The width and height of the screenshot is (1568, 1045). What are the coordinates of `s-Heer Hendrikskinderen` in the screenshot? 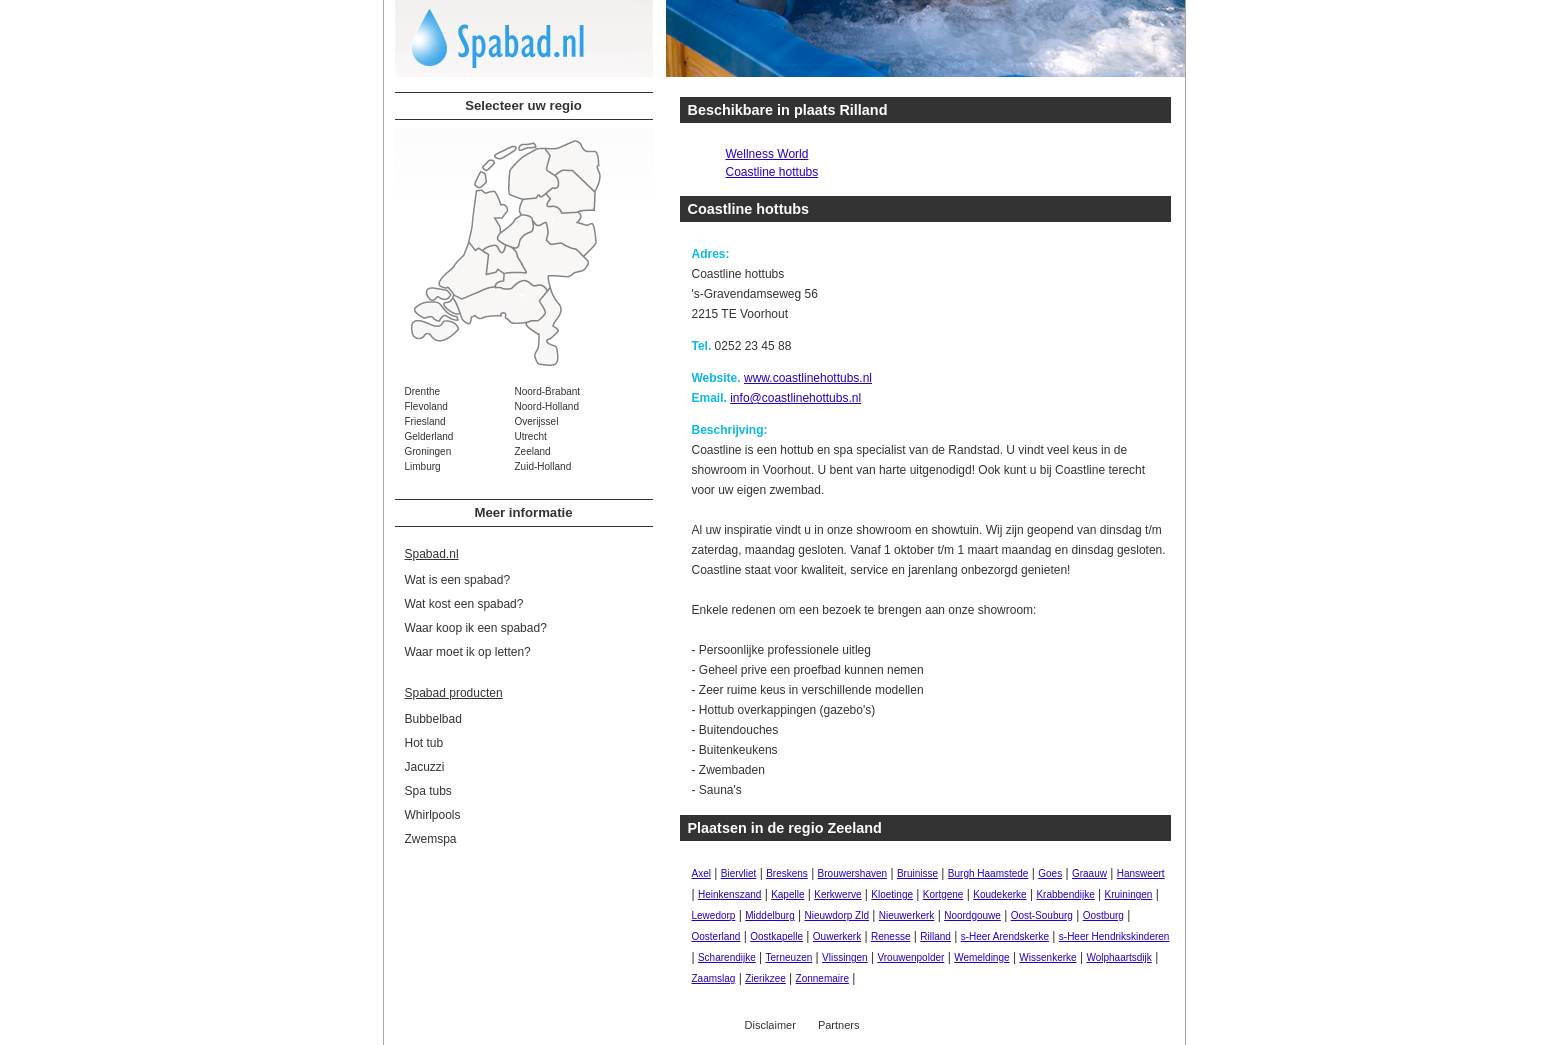 It's located at (1114, 936).